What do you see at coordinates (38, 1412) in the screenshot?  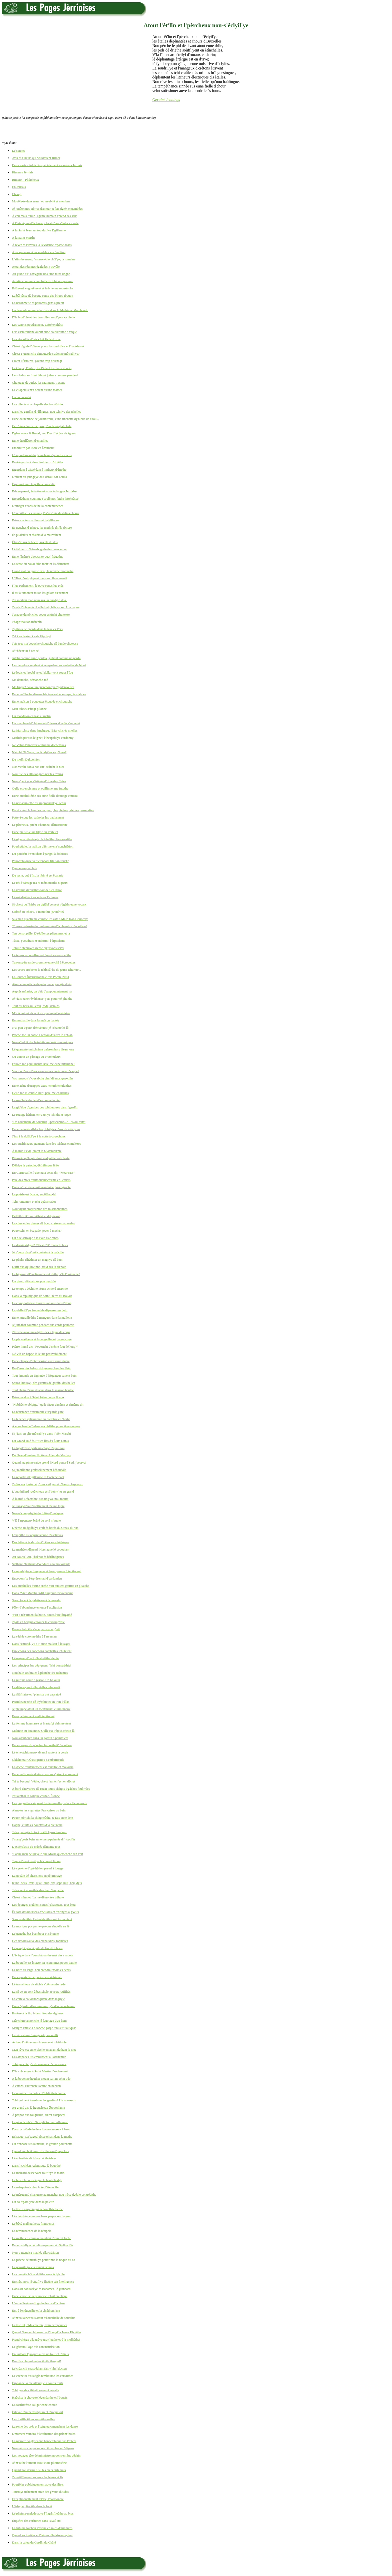 I see `La rêsistance s'examinne et r'garde gare` at bounding box center [38, 1412].